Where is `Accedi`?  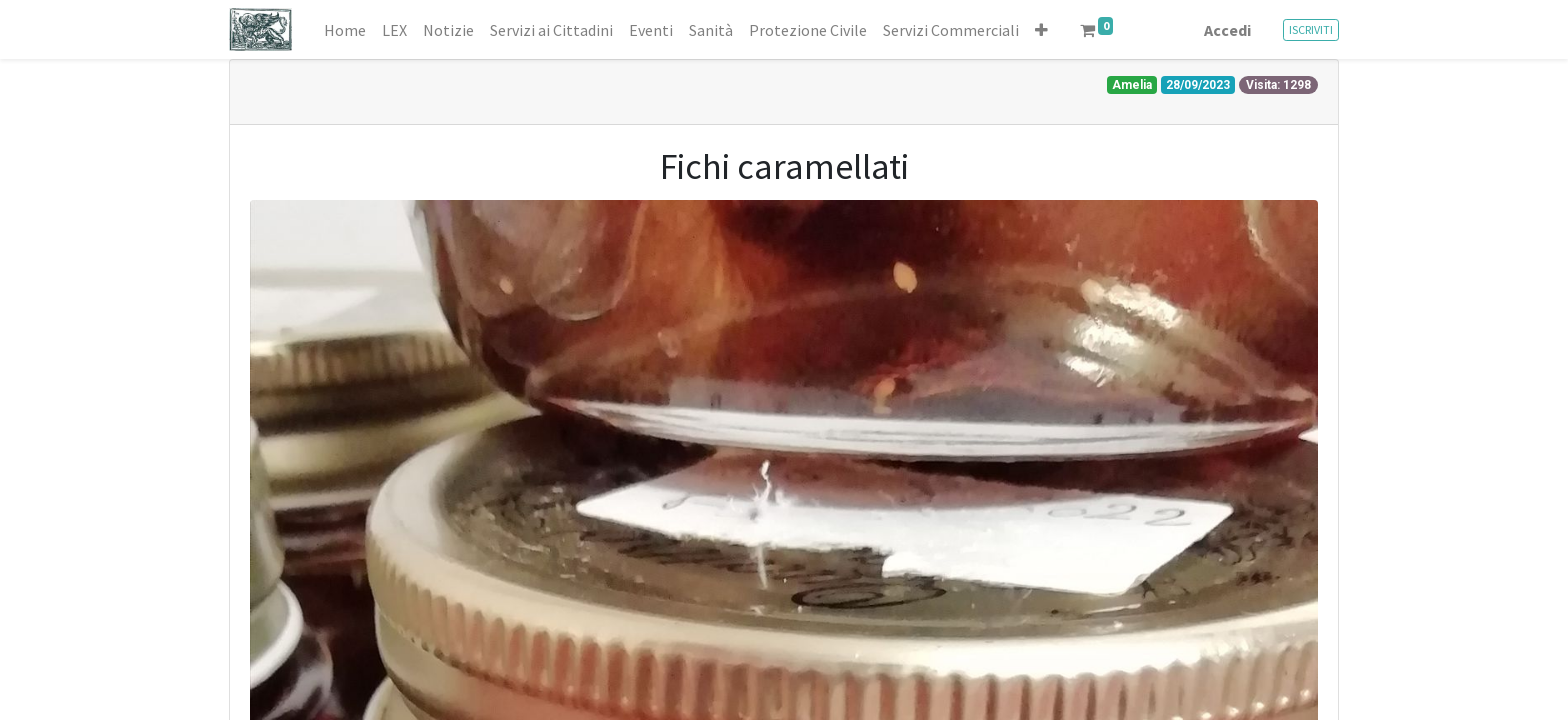
Accedi is located at coordinates (1227, 30).